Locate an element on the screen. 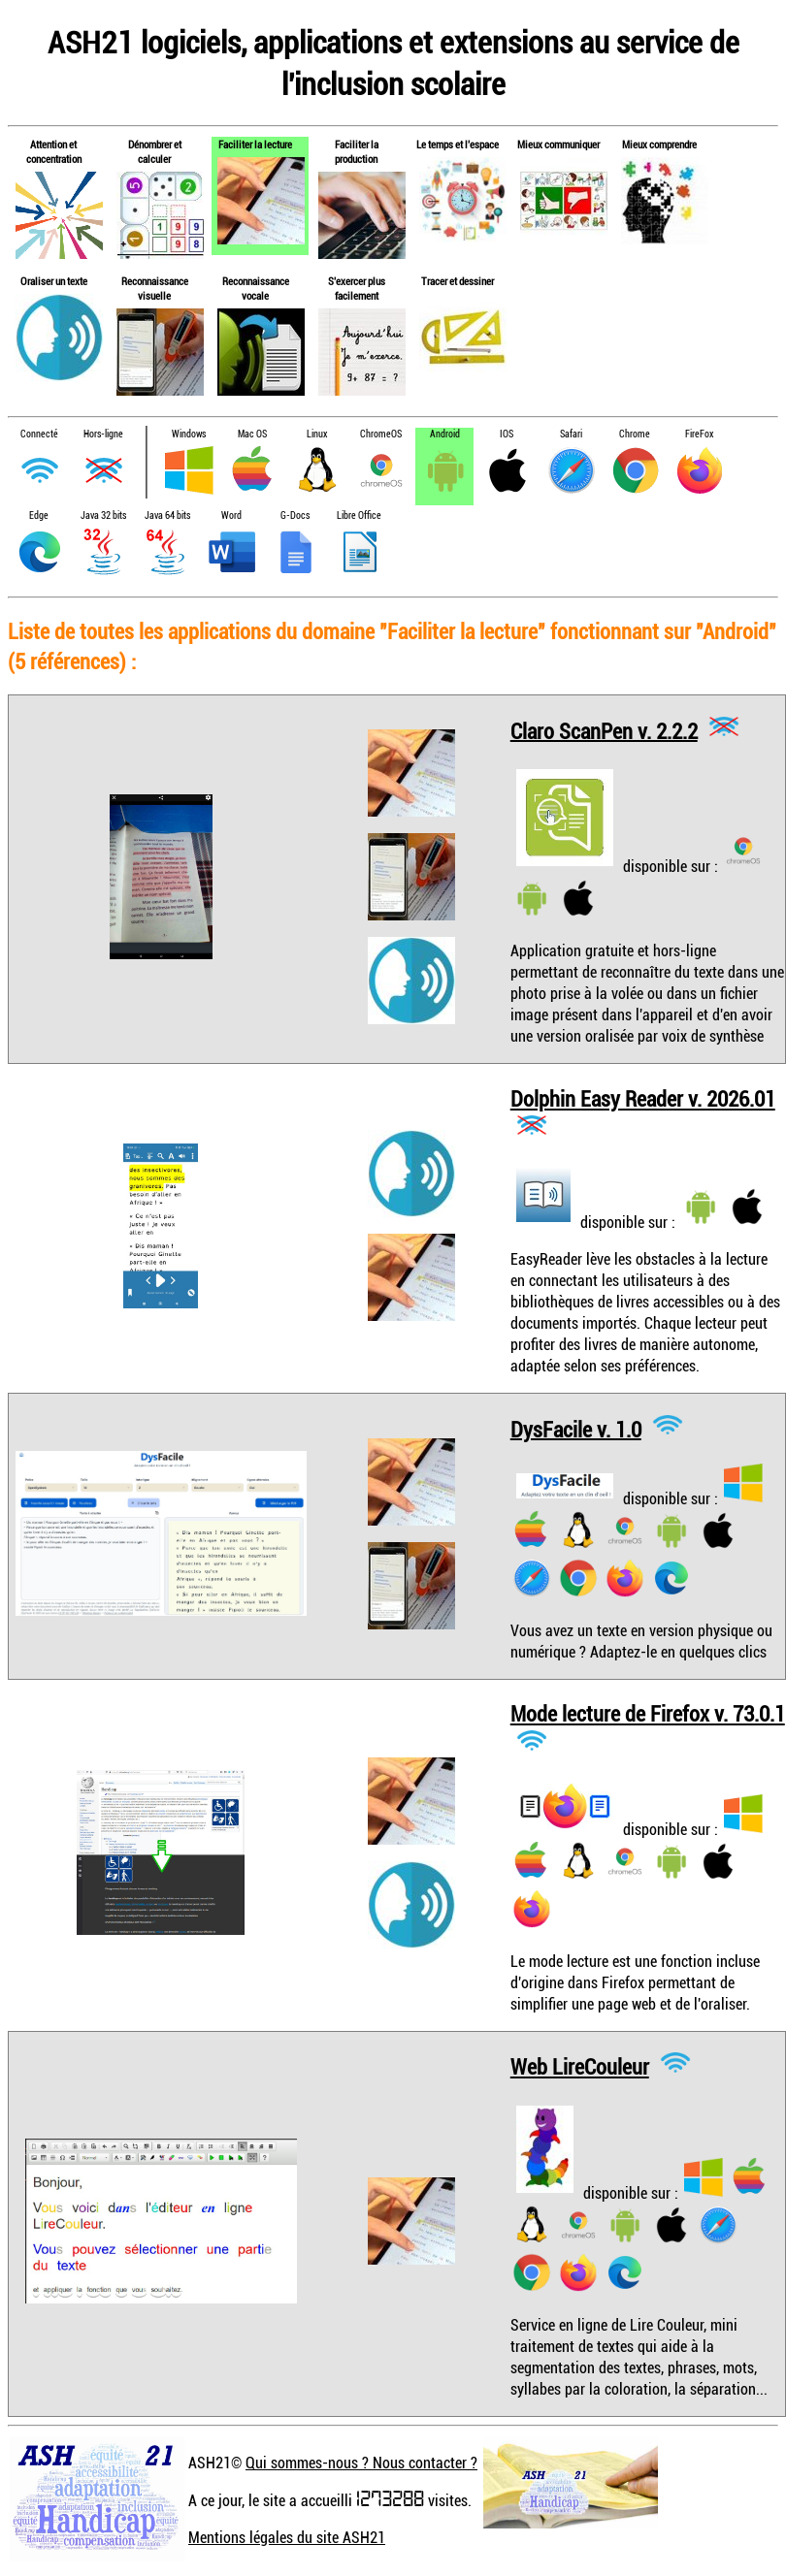 The height and width of the screenshot is (2576, 786). IOS is located at coordinates (506, 434).